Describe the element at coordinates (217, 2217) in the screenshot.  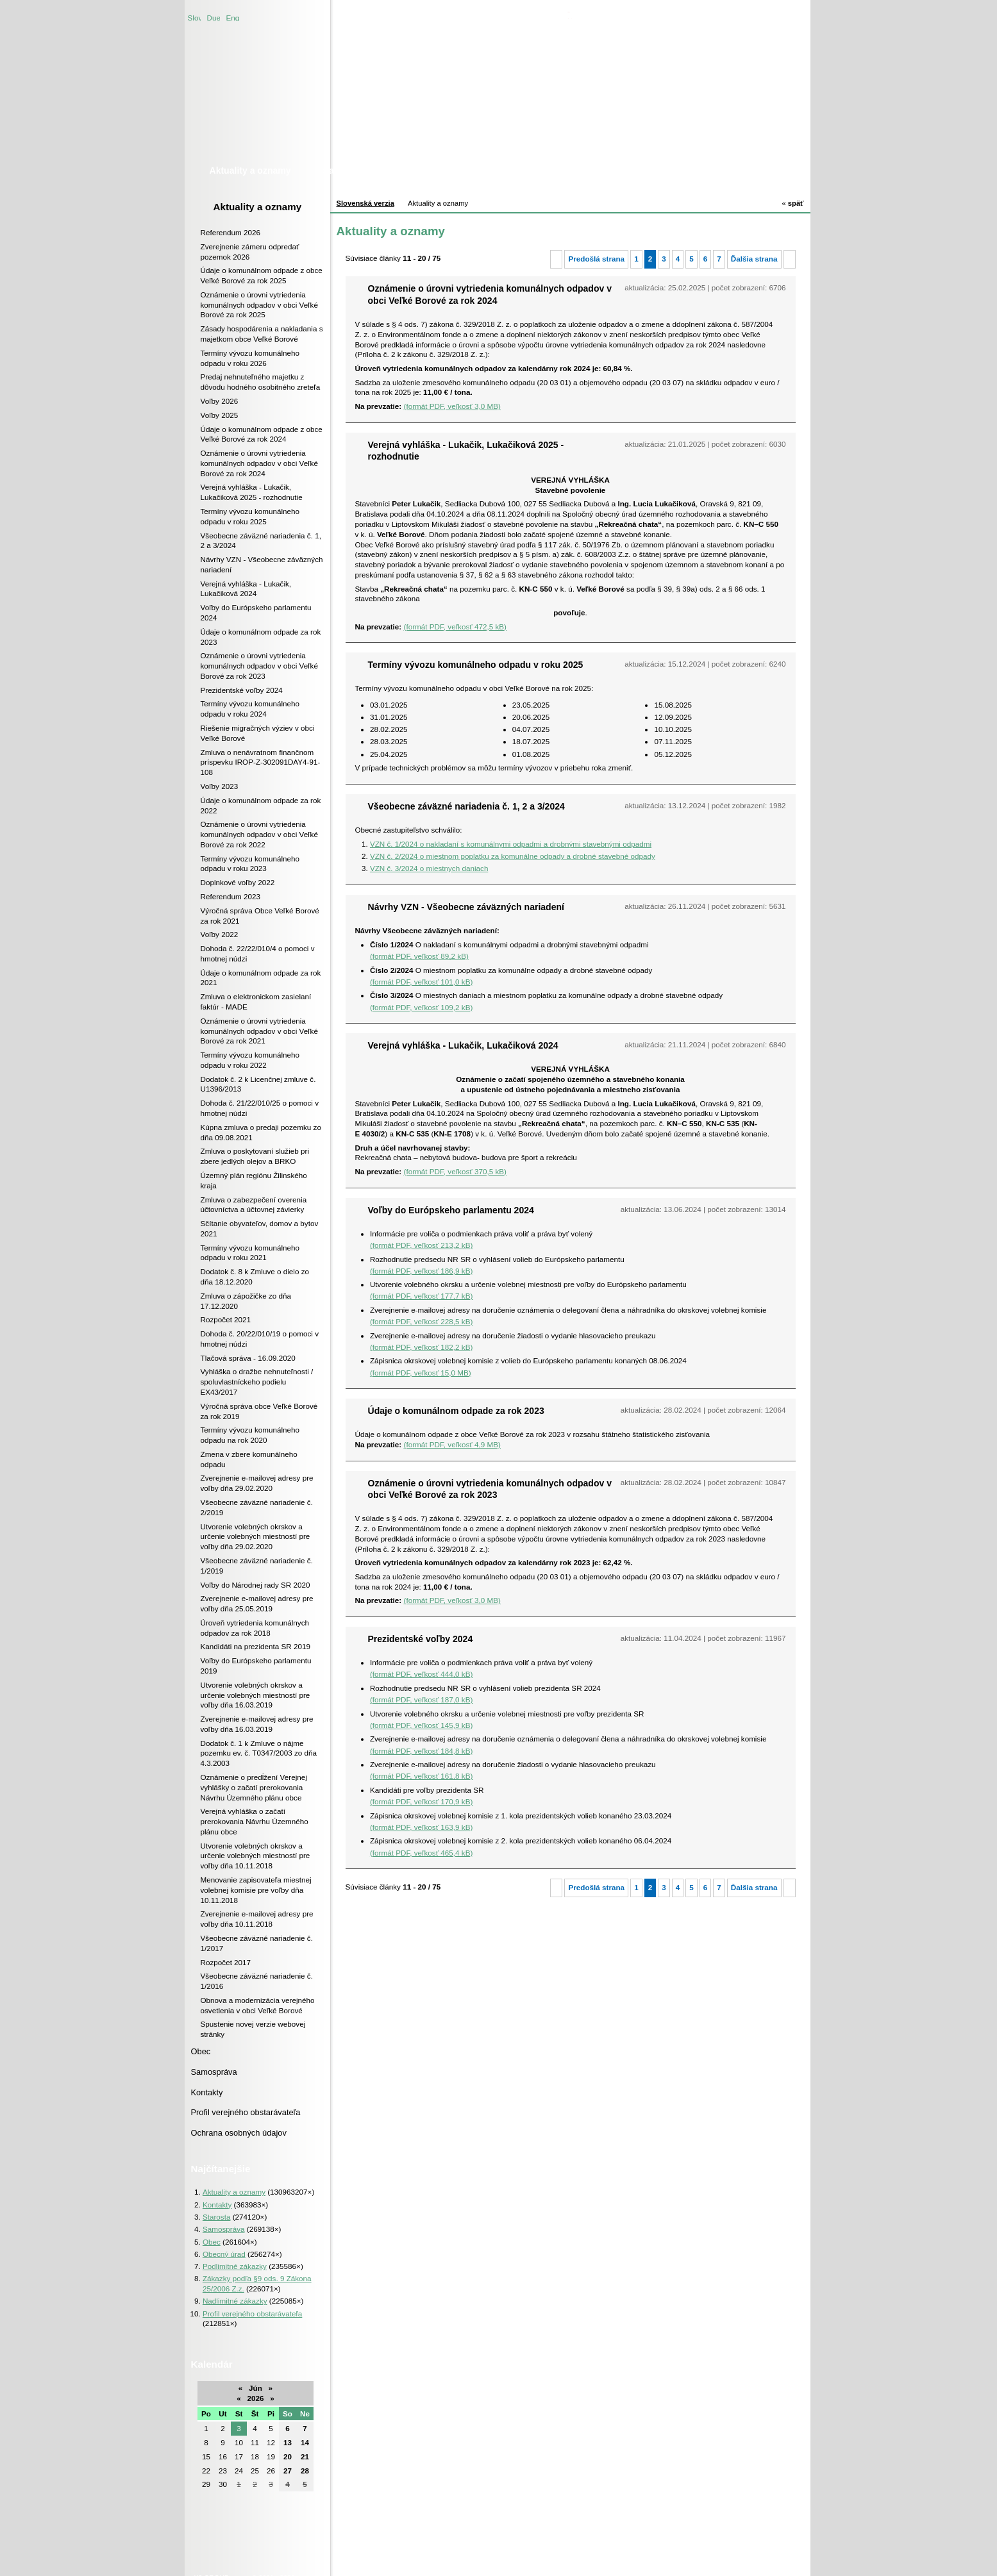
I see `Starosta` at that location.